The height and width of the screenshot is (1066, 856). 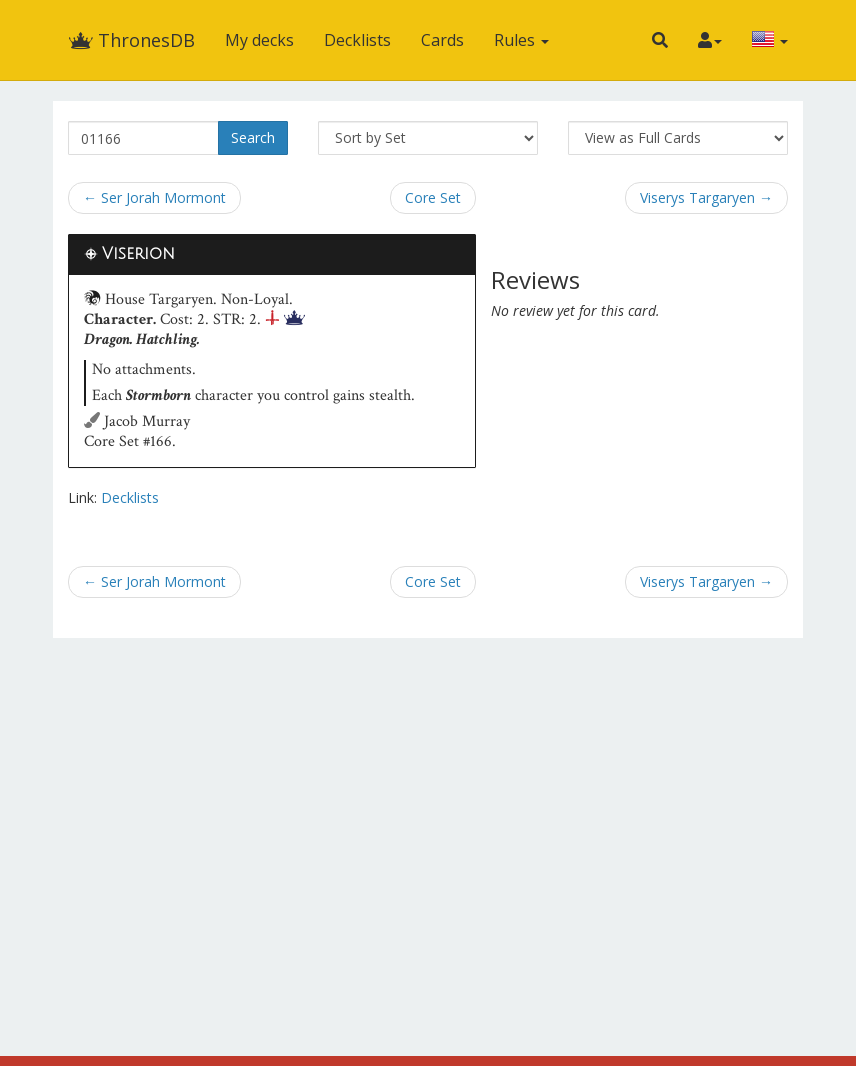 I want to click on Rules [button], so click(x=521, y=40).